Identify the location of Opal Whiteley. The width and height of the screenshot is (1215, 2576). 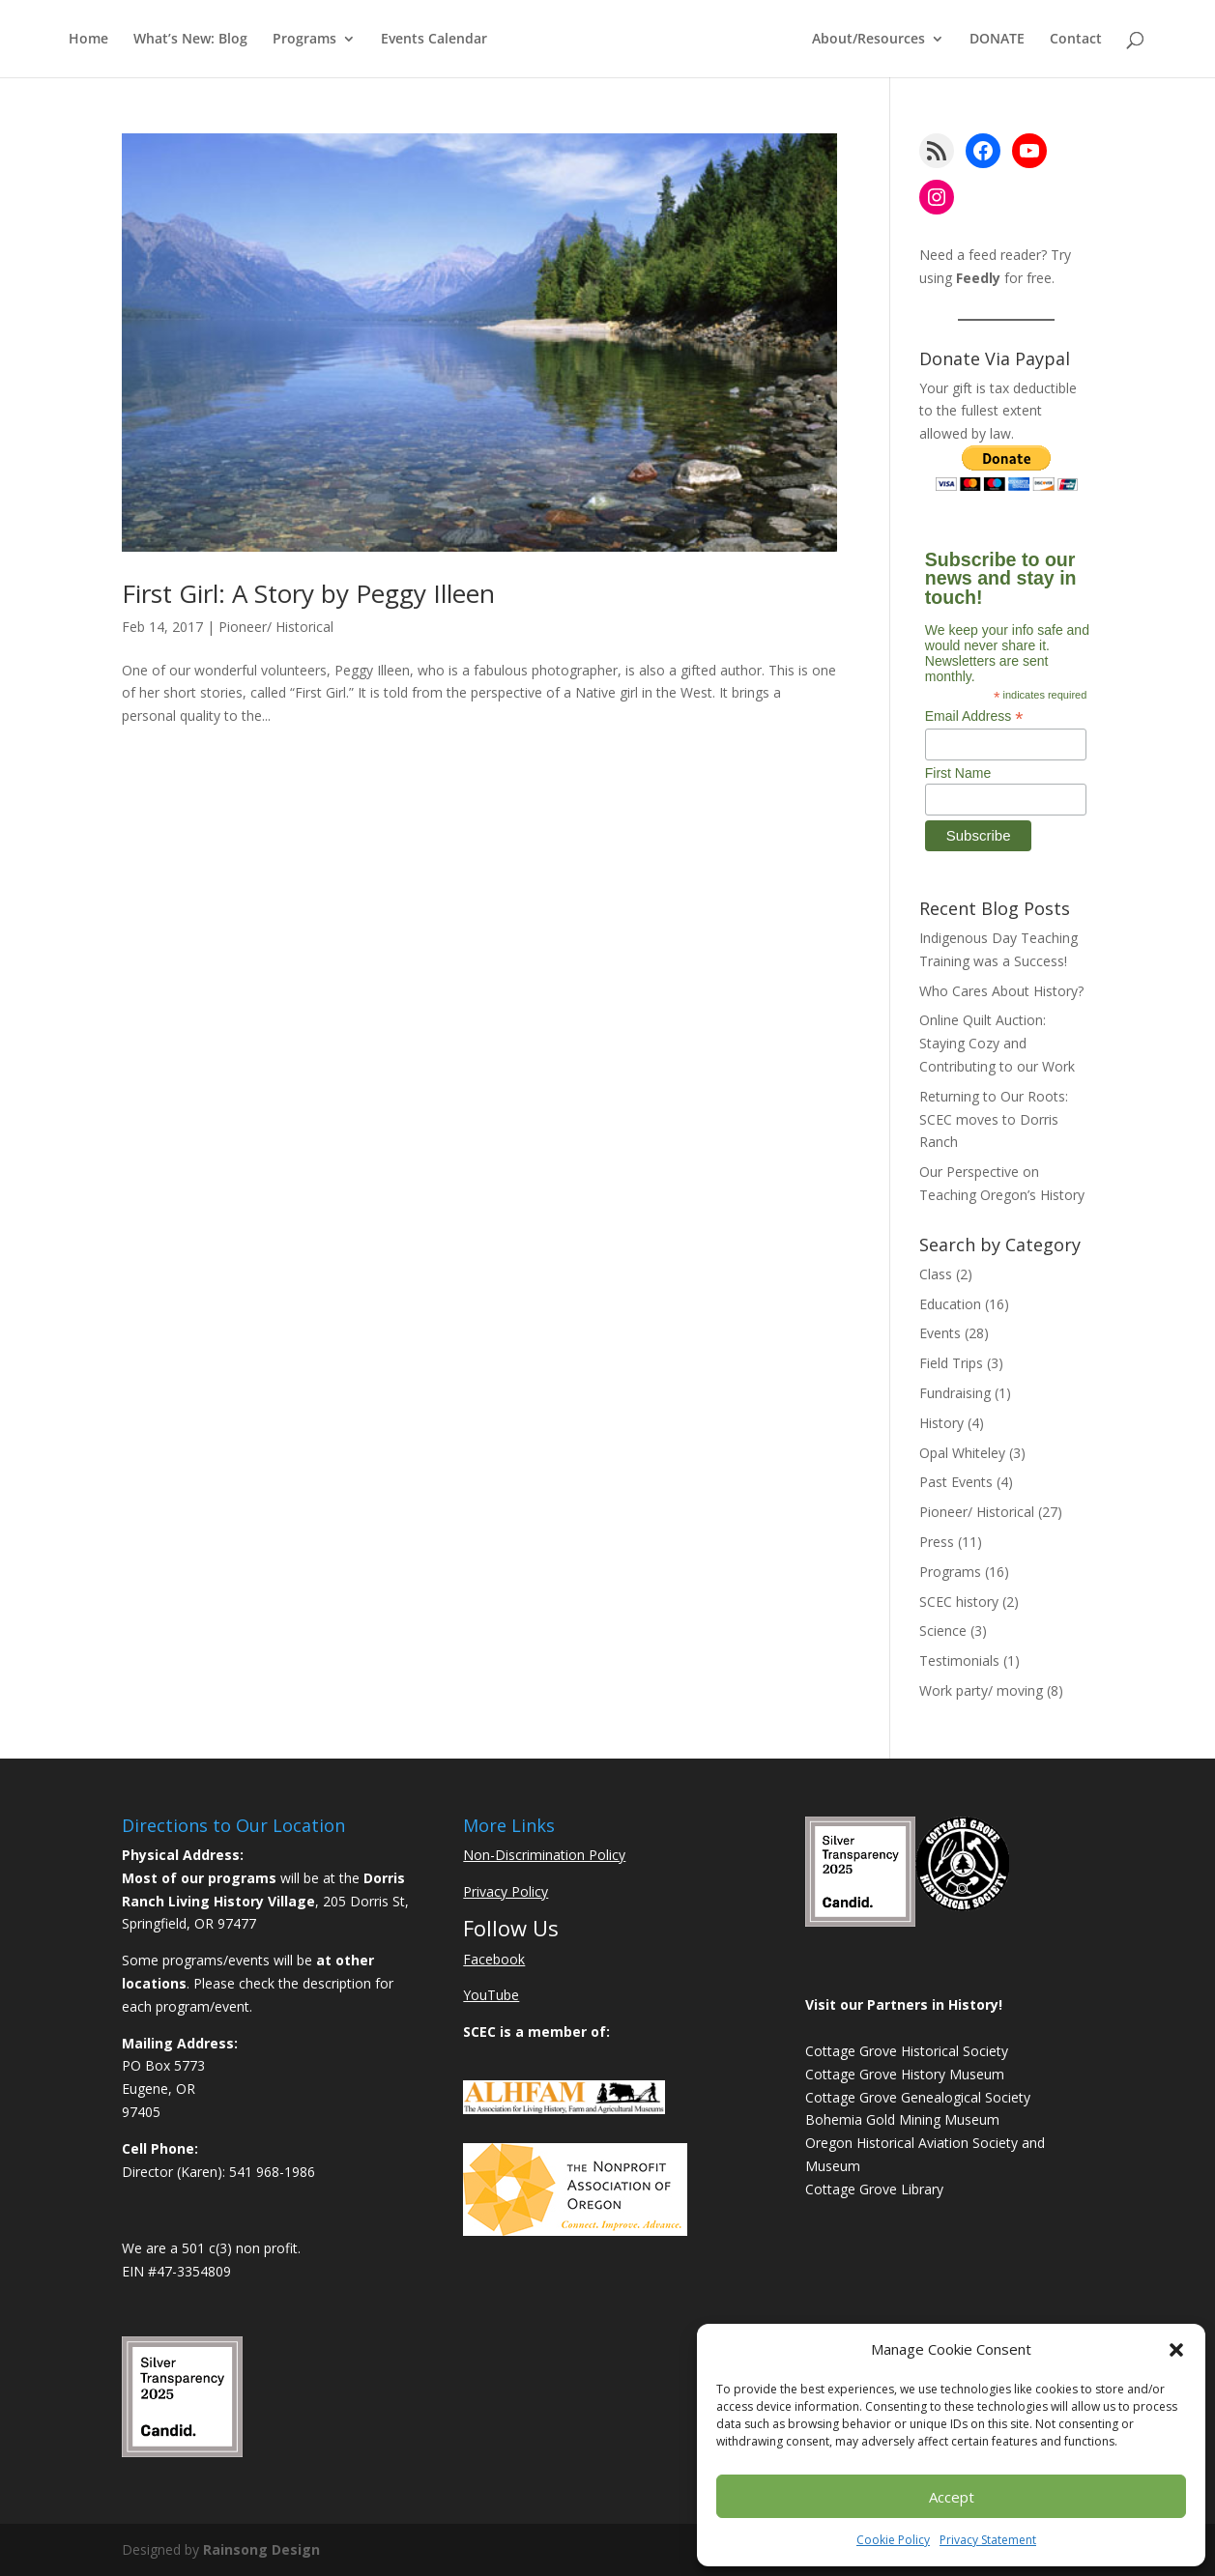
(962, 1453).